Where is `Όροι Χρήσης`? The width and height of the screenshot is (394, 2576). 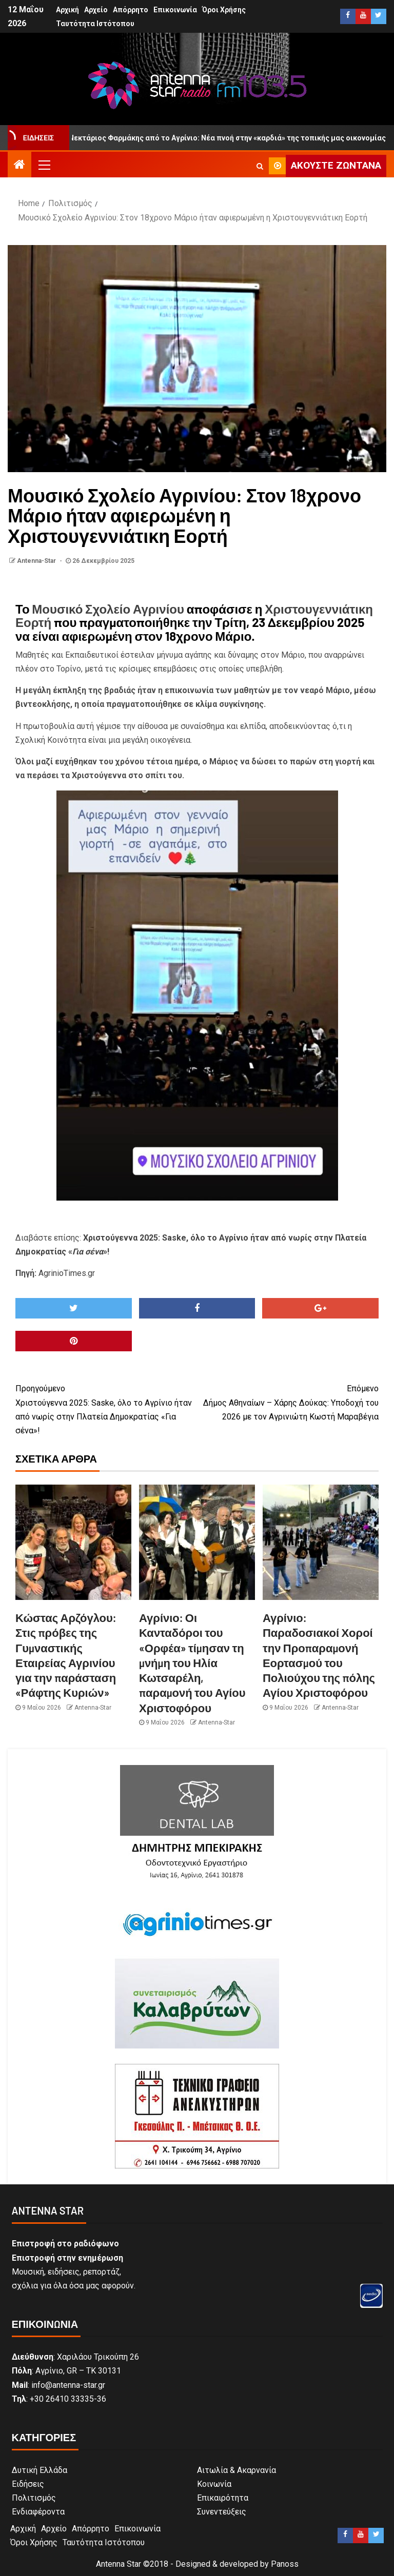 Όροι Χρήσης is located at coordinates (224, 10).